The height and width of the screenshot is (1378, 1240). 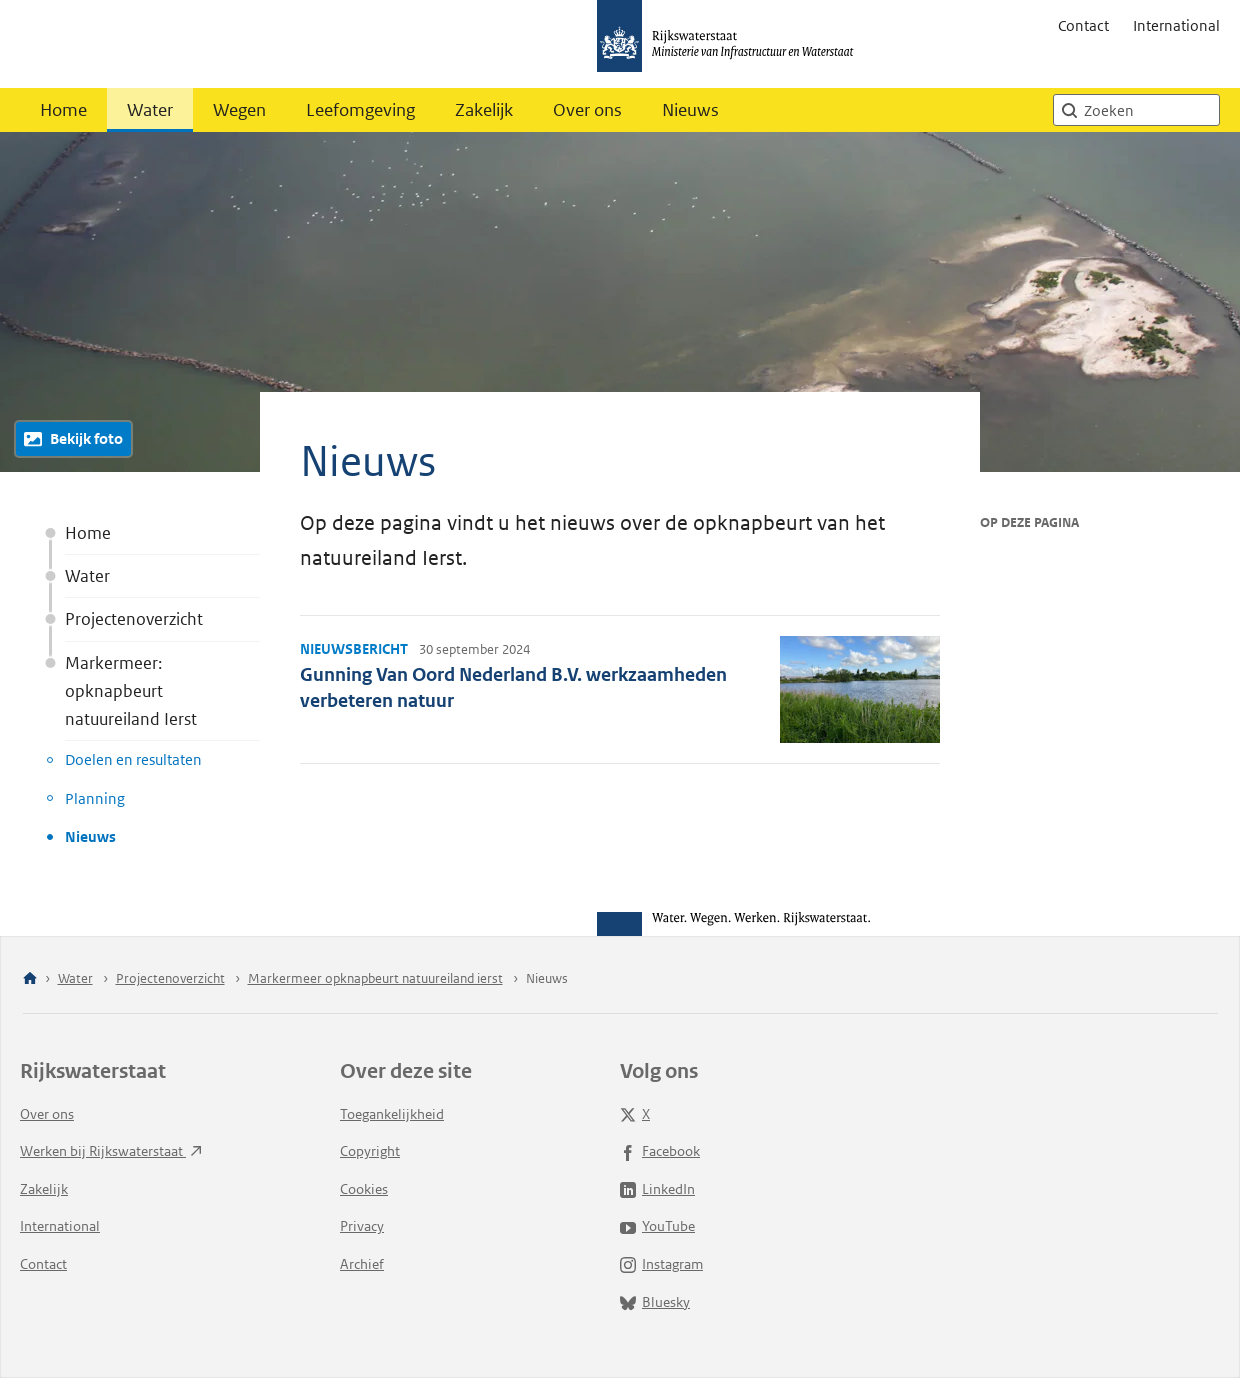 I want to click on Instagram, so click(x=661, y=1264).